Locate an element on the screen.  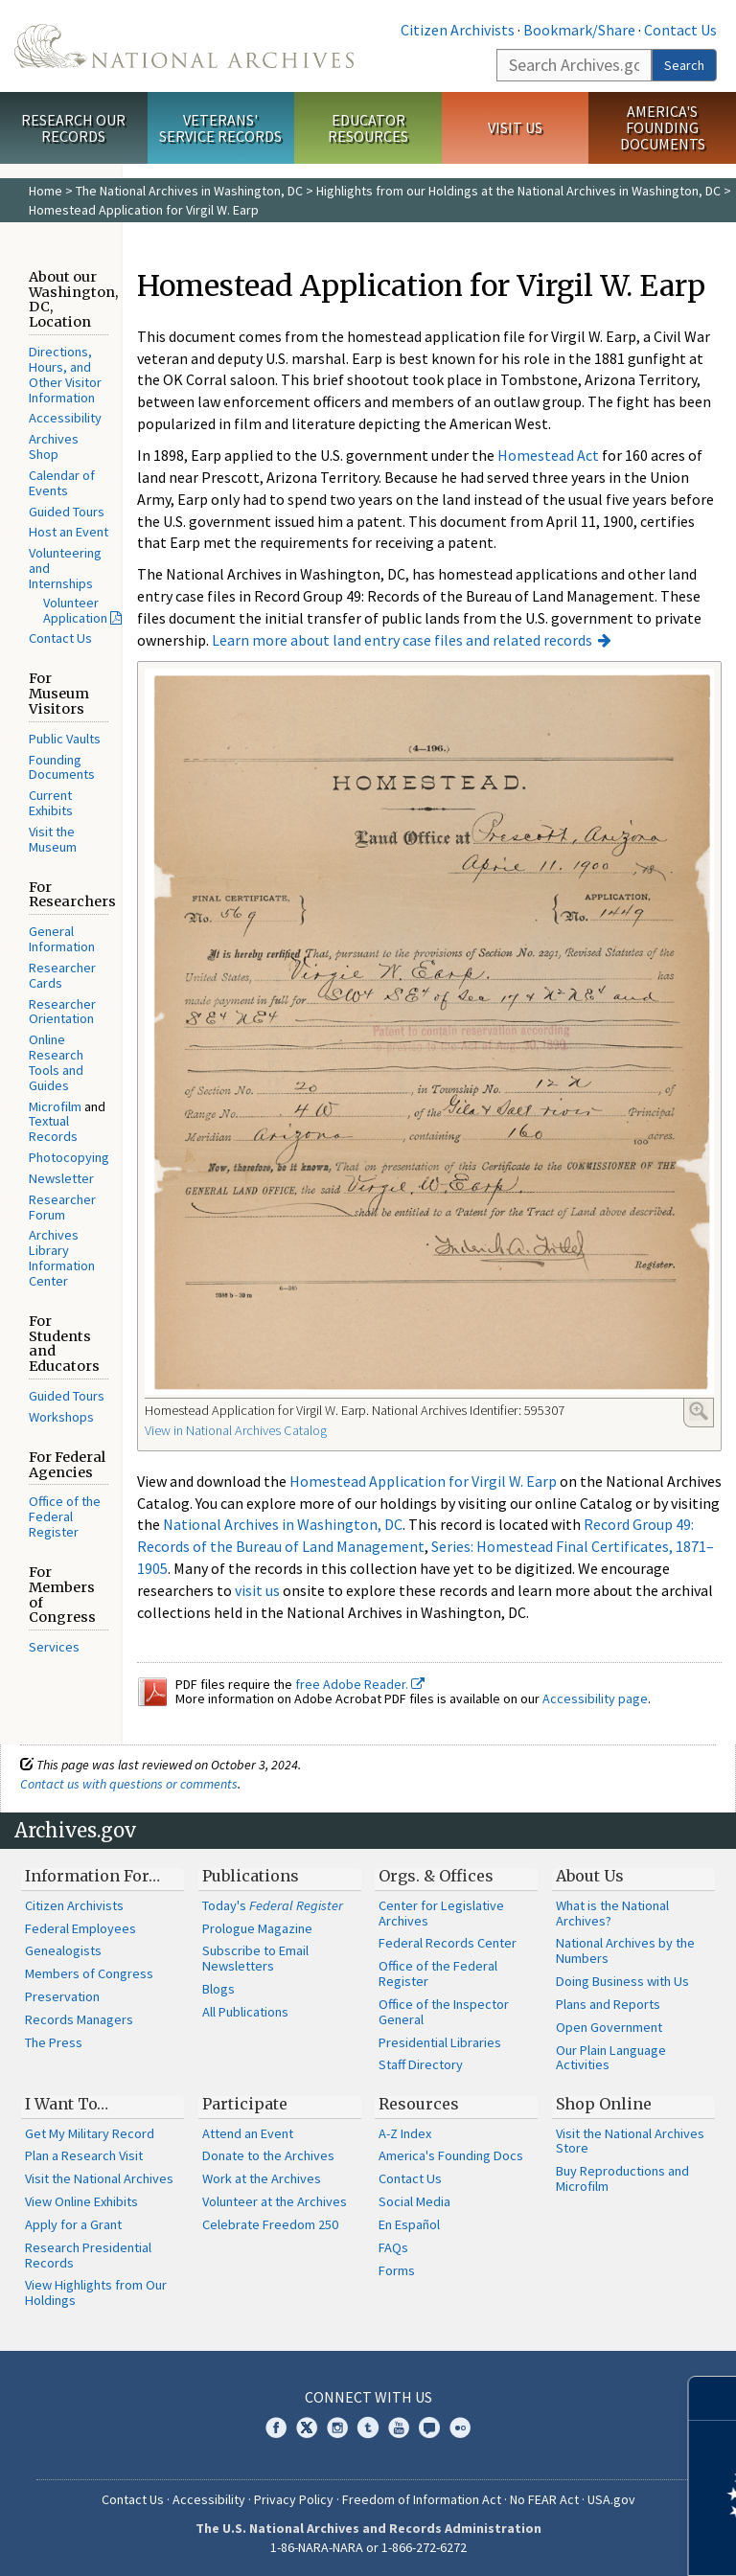
Home is located at coordinates (45, 190).